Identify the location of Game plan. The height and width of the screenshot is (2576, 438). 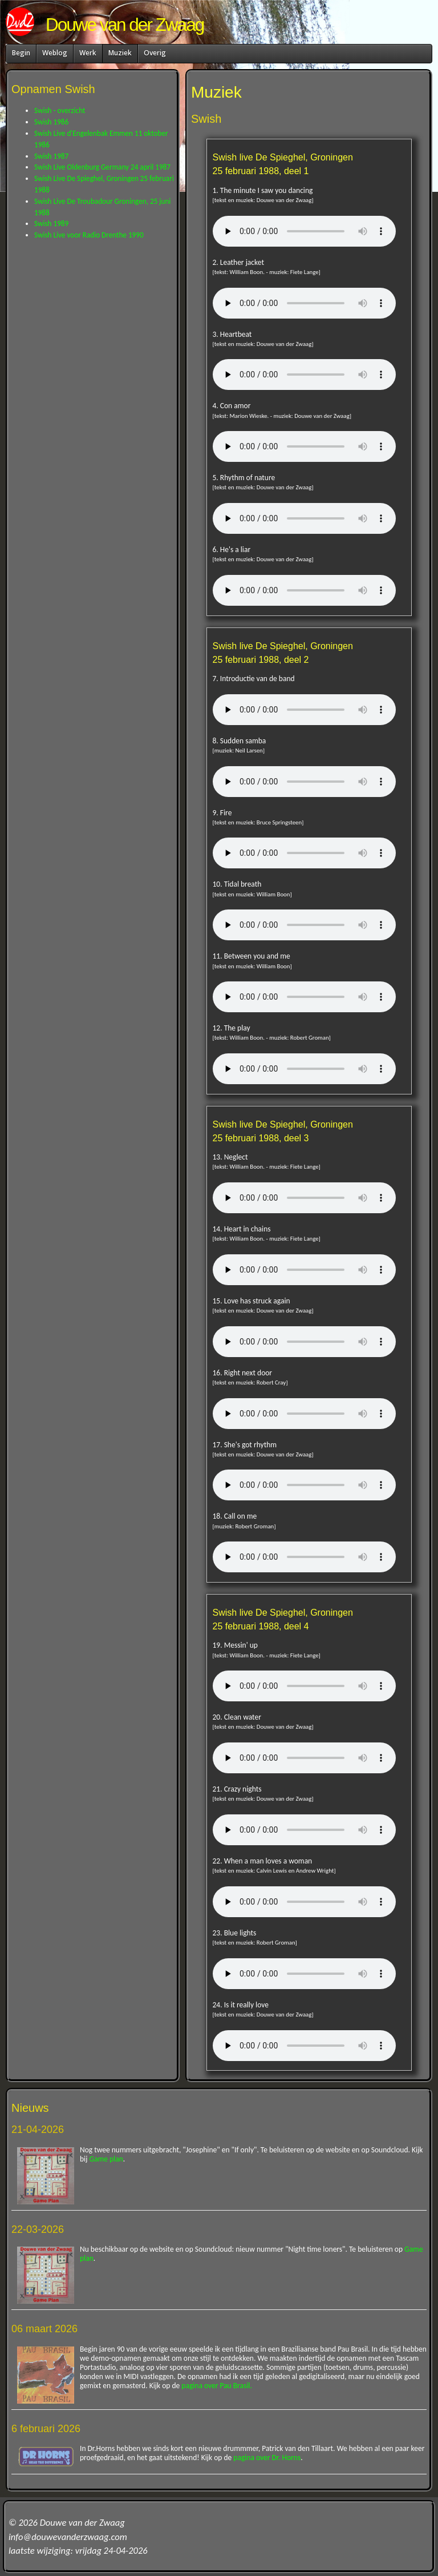
(106, 2159).